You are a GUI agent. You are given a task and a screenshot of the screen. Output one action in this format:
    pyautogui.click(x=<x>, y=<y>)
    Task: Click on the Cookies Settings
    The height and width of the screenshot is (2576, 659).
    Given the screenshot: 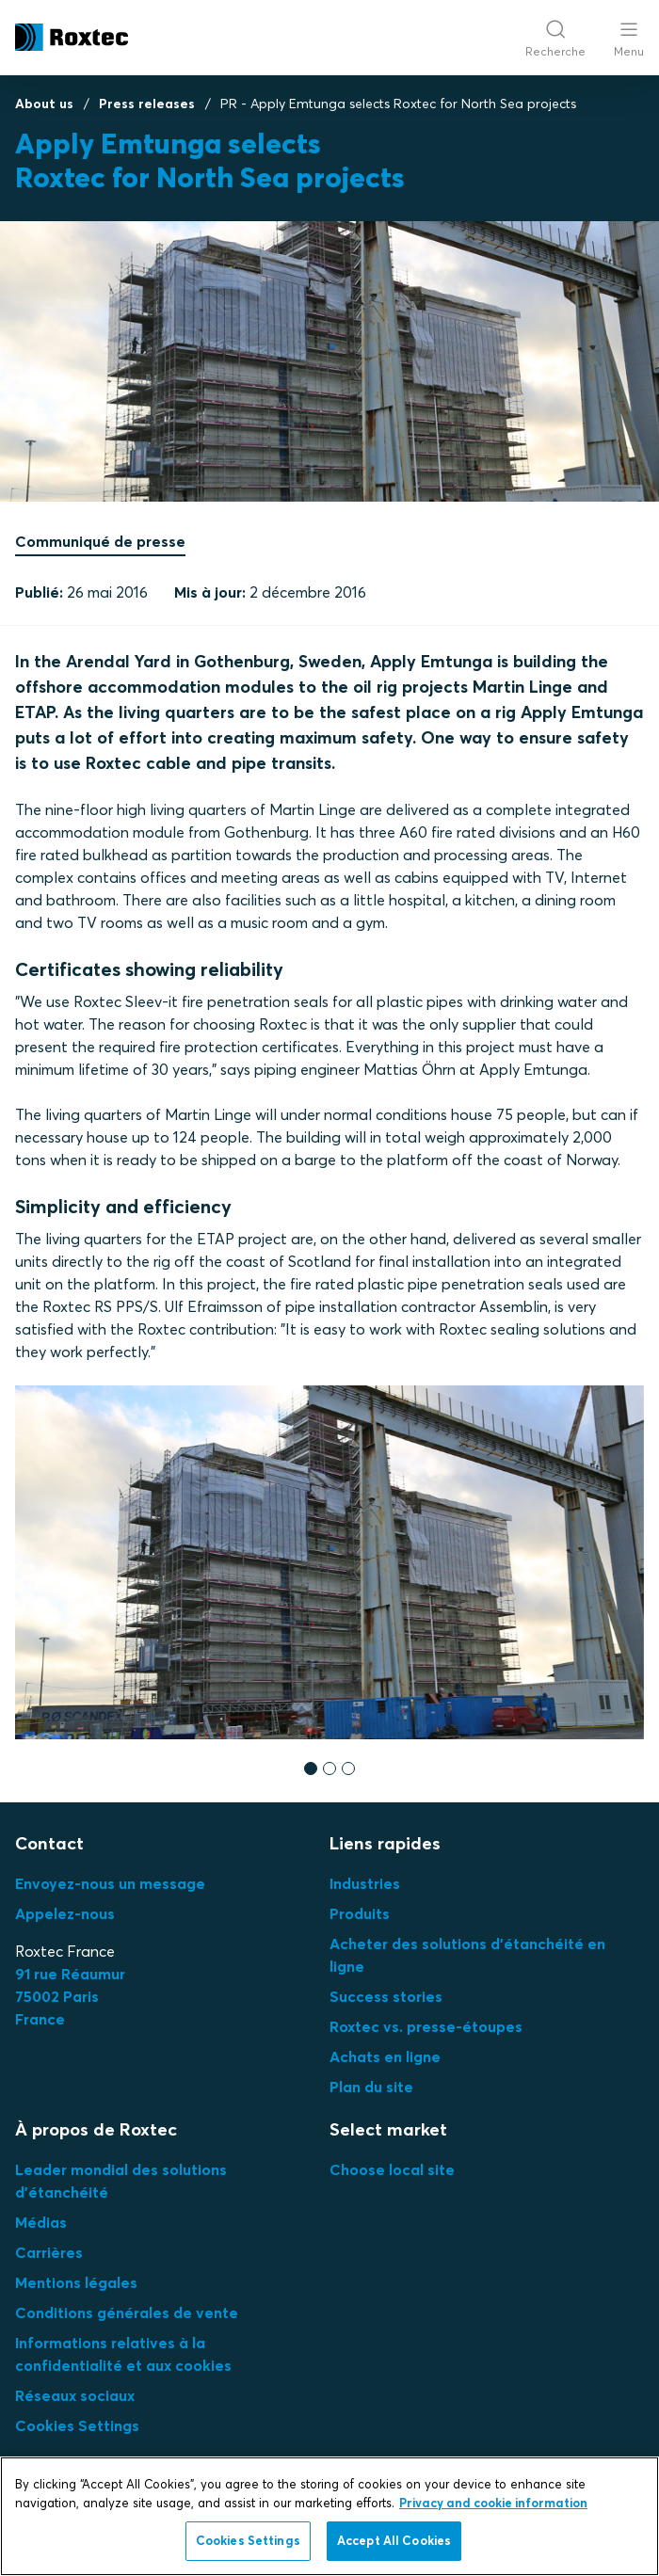 What is the action you would take?
    pyautogui.click(x=77, y=2425)
    